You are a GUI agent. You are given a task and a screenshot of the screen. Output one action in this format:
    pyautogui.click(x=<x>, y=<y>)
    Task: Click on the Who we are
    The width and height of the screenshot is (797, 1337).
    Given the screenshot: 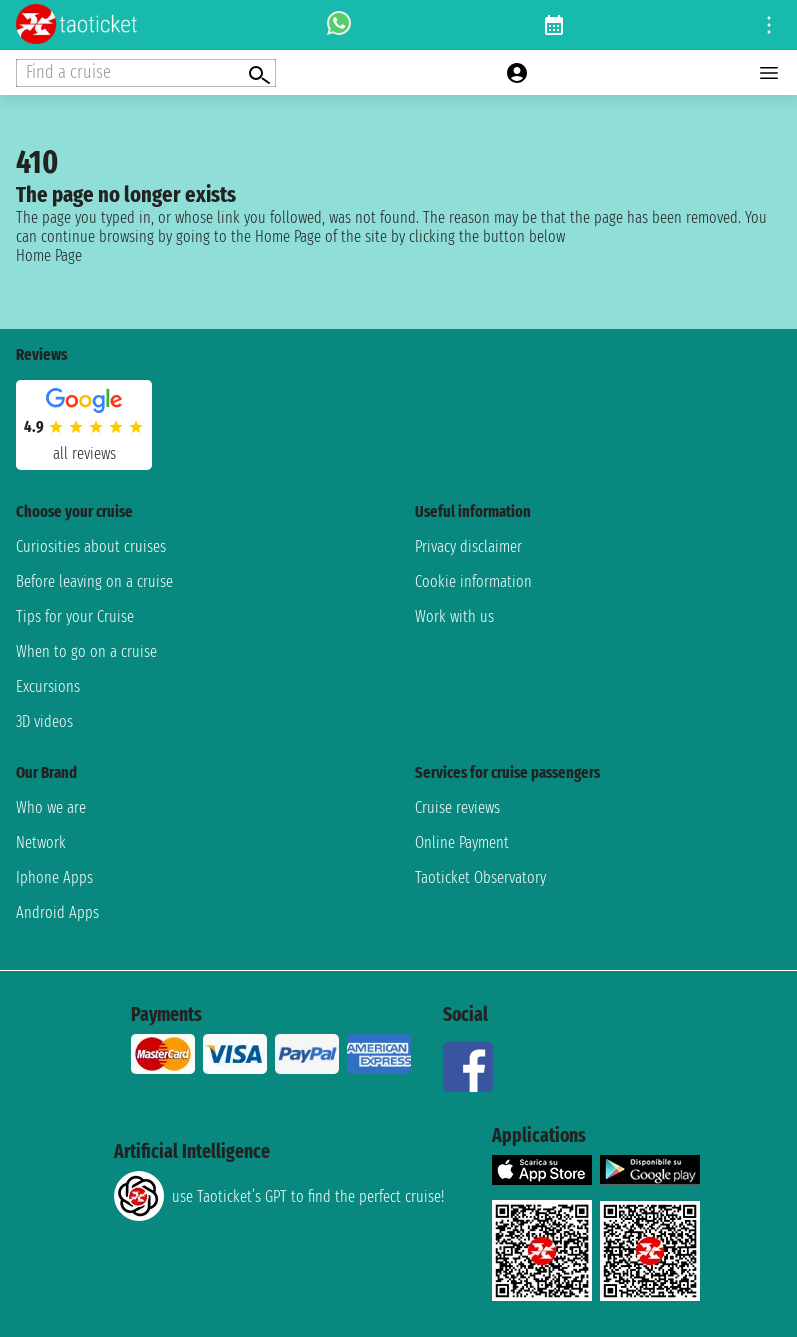 What is the action you would take?
    pyautogui.click(x=51, y=807)
    